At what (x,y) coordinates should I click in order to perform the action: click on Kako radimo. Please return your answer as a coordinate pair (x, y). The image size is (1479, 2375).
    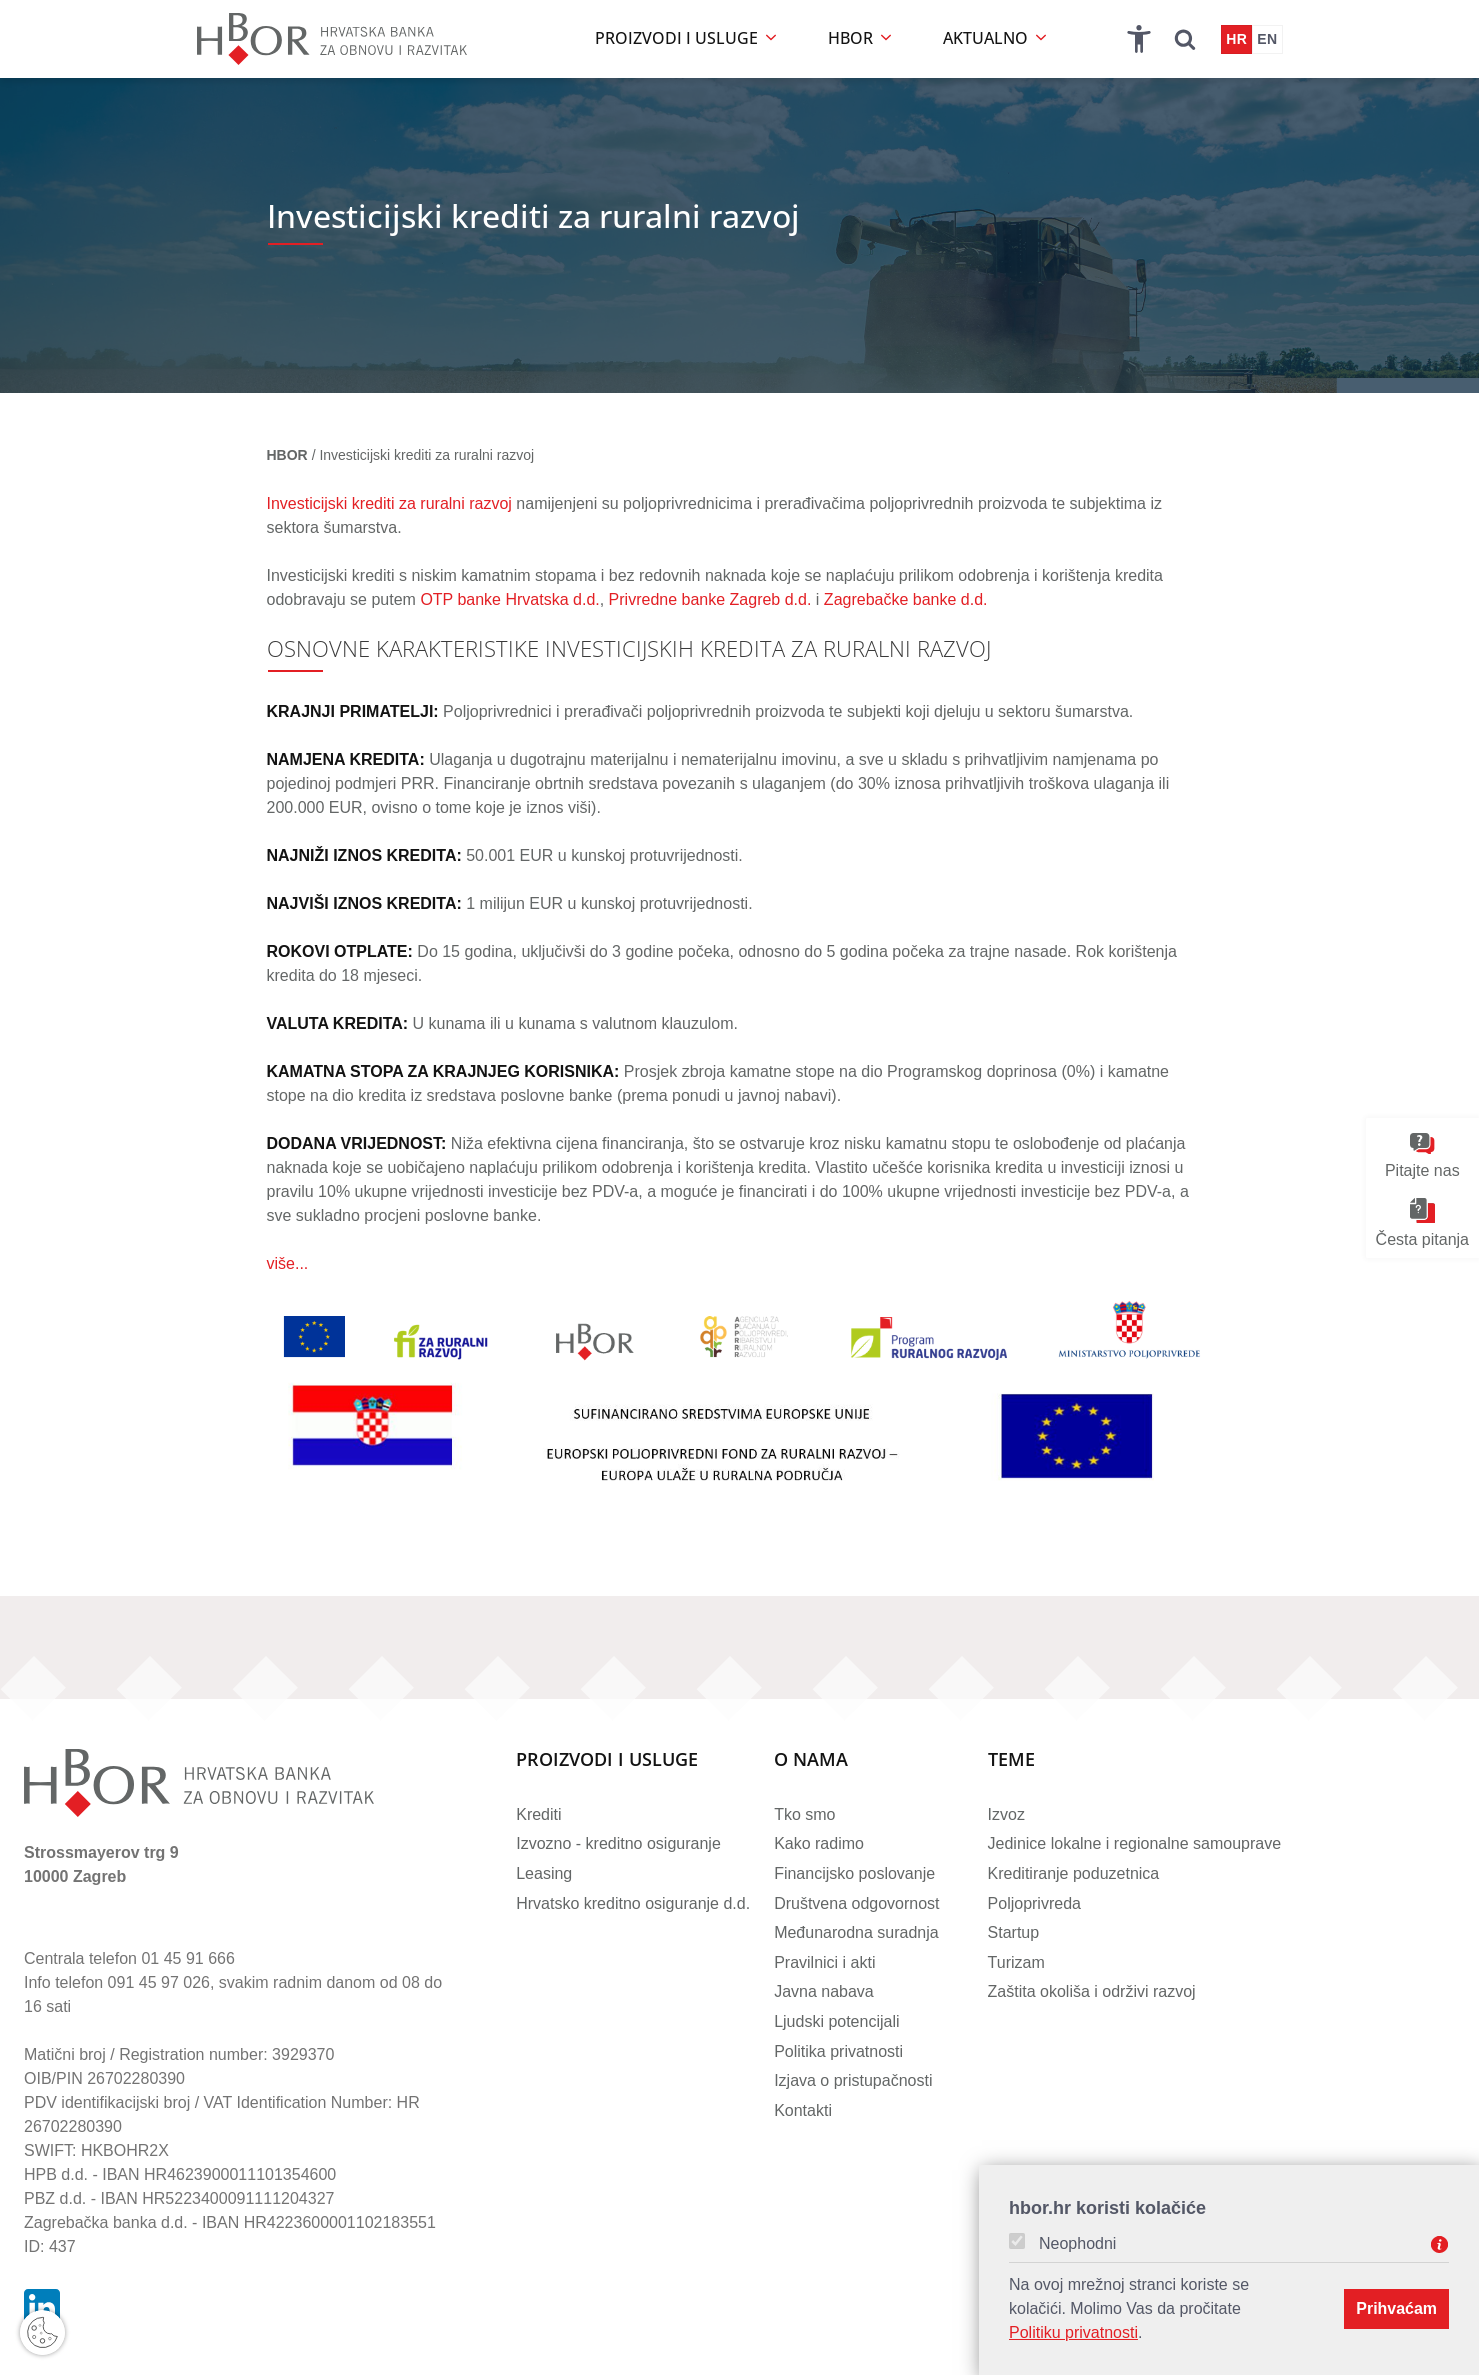
    Looking at the image, I should click on (819, 1843).